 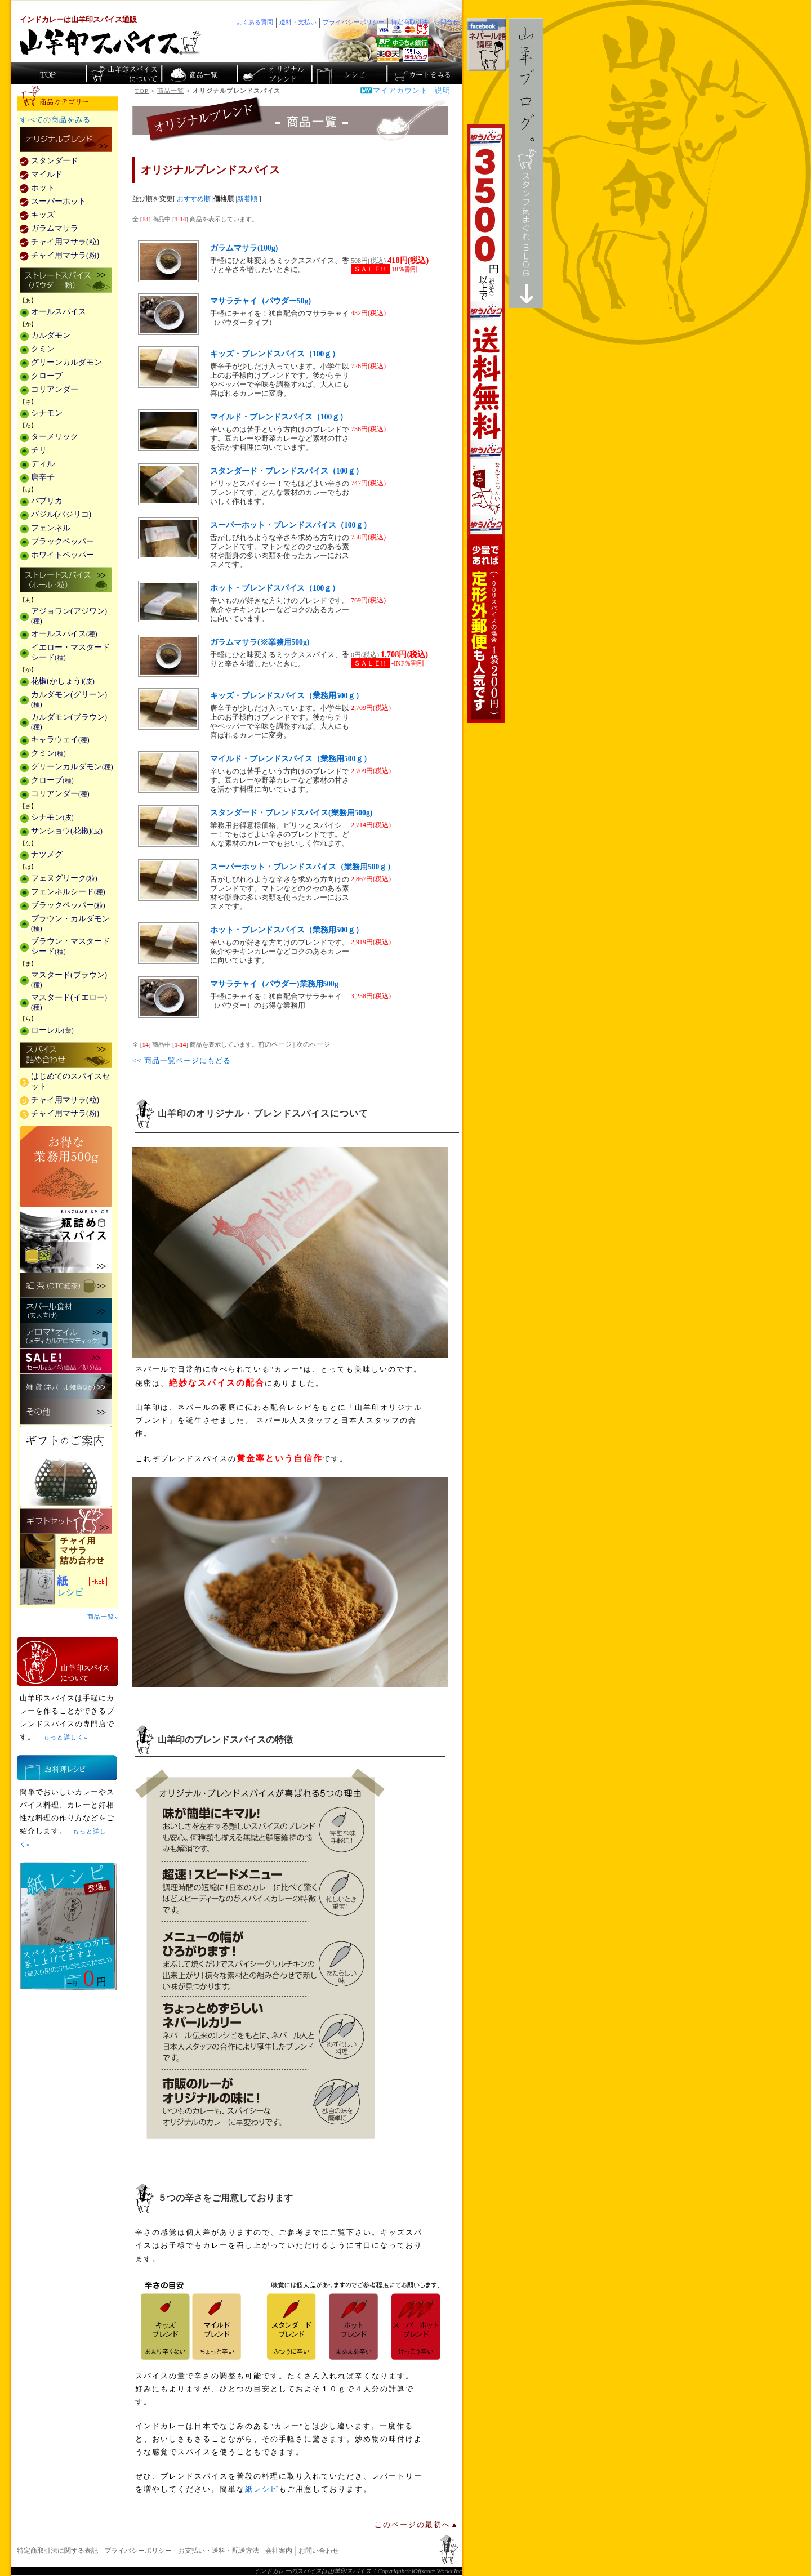 I want to click on スーパーホット・ブレンドスパイス（業務用500ｇ）, so click(x=302, y=867).